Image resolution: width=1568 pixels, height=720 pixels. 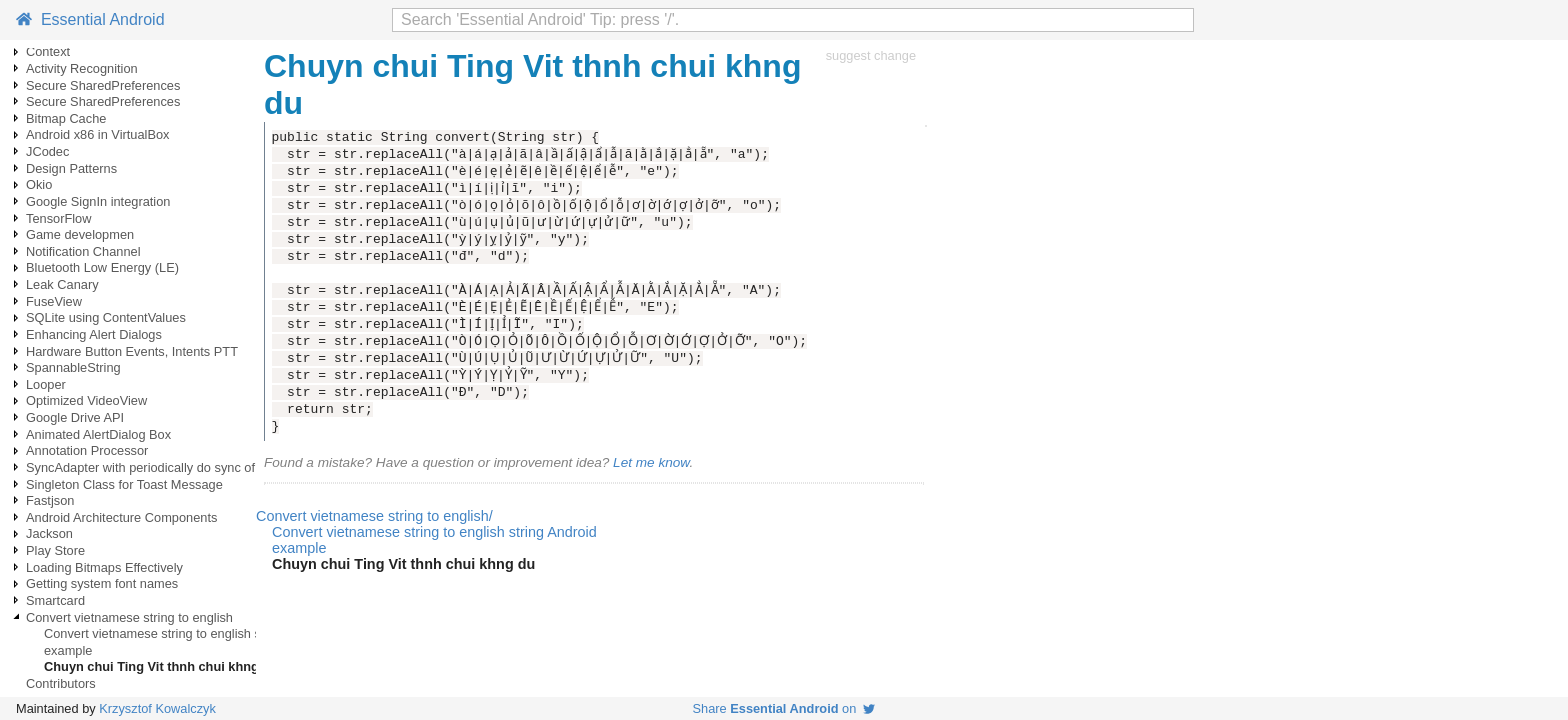 What do you see at coordinates (784, 708) in the screenshot?
I see `Share on` at bounding box center [784, 708].